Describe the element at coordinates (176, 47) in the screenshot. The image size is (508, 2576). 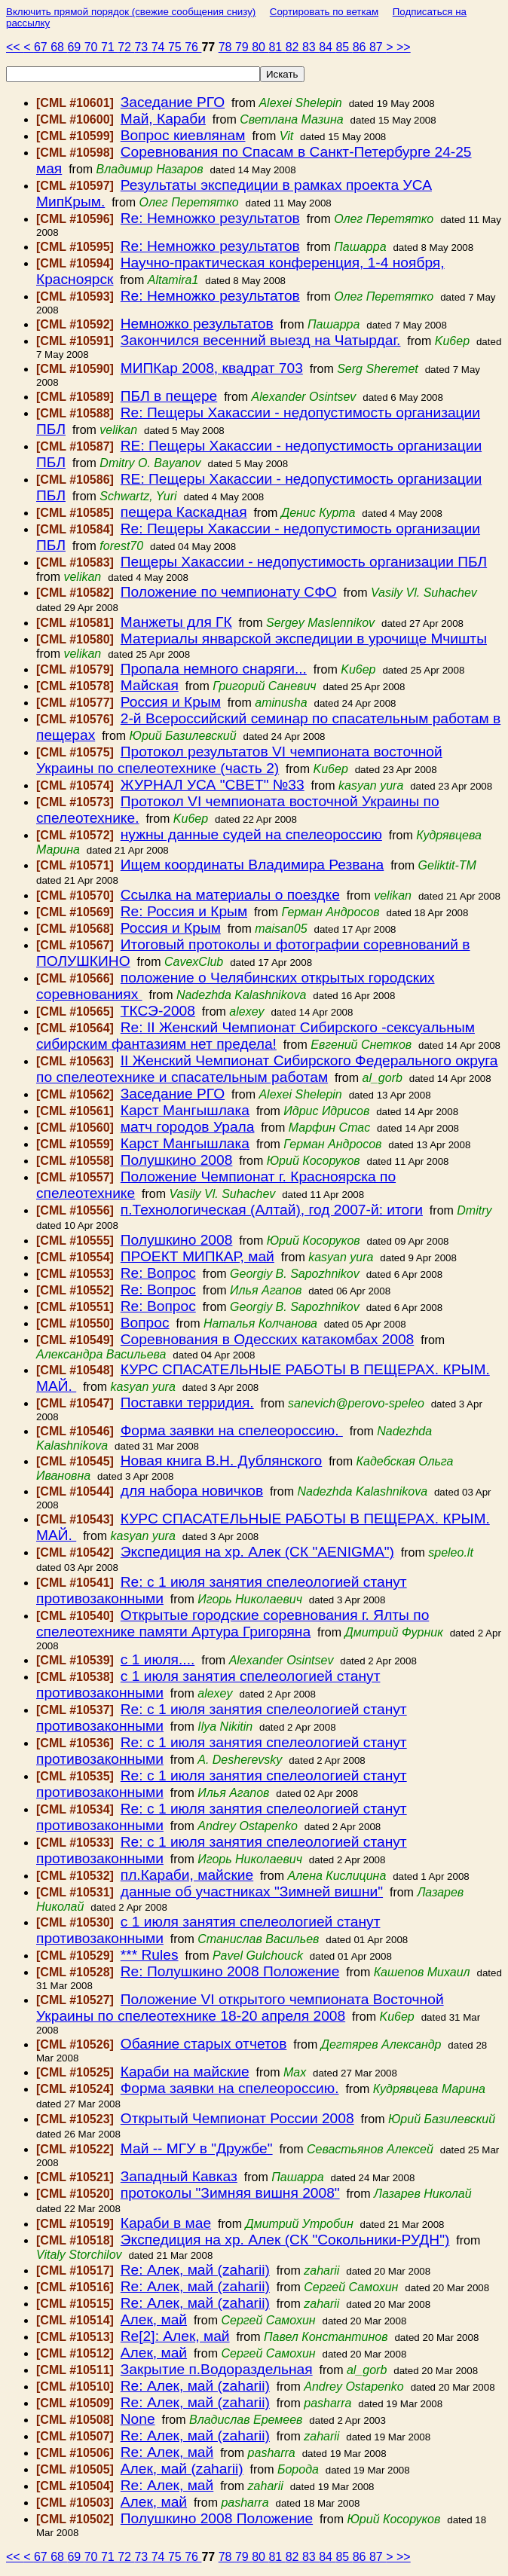
I see `75` at that location.